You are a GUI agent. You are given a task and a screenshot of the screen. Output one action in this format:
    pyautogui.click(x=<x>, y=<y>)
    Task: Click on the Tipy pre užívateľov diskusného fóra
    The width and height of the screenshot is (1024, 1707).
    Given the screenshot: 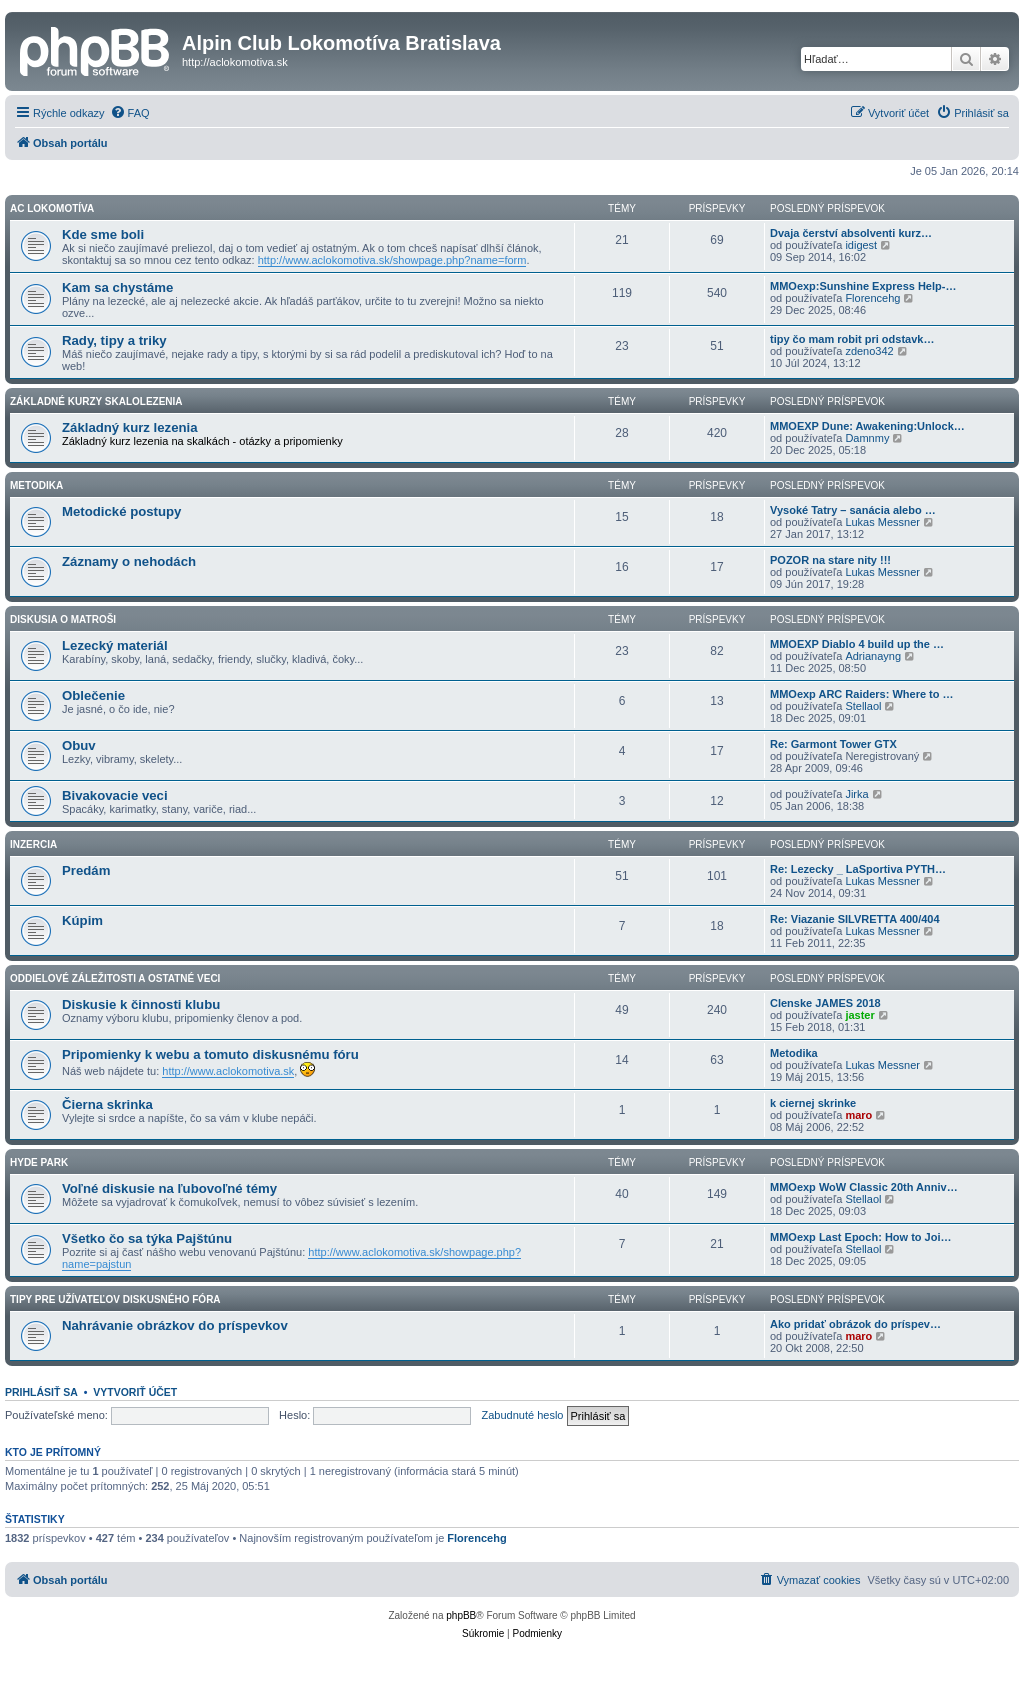 What is the action you would take?
    pyautogui.click(x=115, y=1299)
    